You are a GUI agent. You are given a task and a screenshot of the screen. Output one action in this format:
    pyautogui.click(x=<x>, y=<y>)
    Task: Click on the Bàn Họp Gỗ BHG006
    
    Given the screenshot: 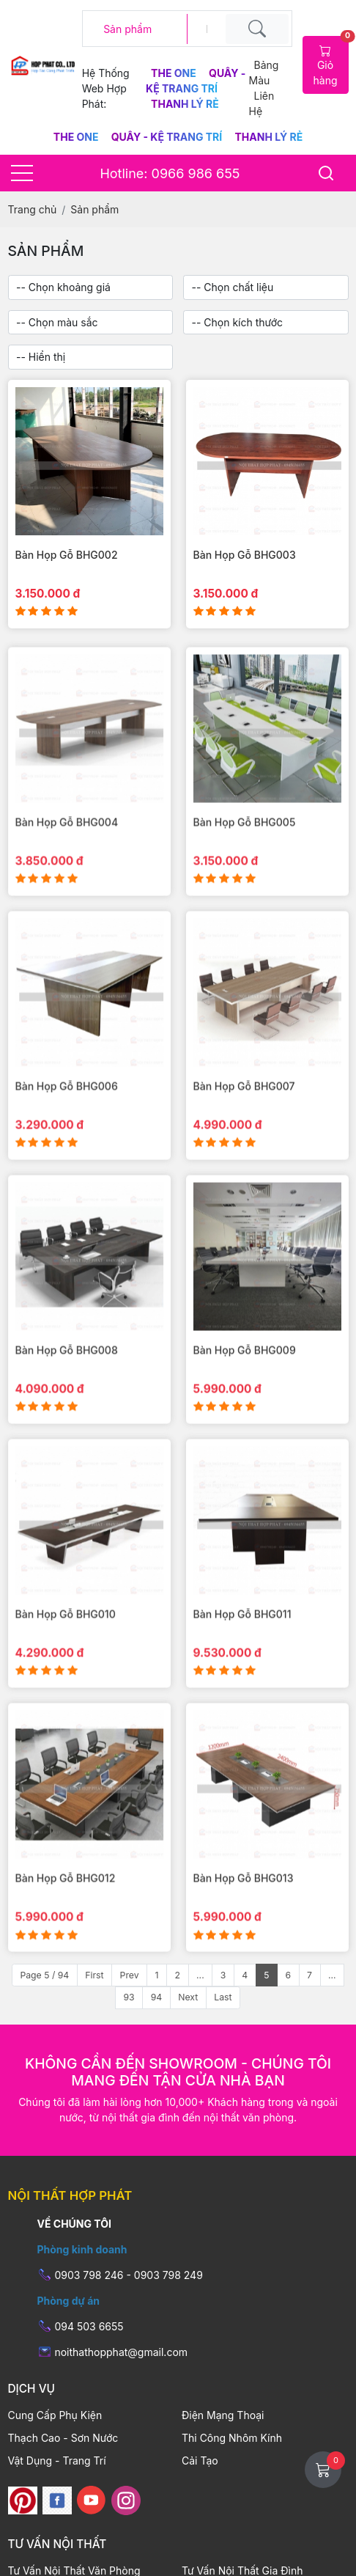 What is the action you would take?
    pyautogui.click(x=66, y=1119)
    